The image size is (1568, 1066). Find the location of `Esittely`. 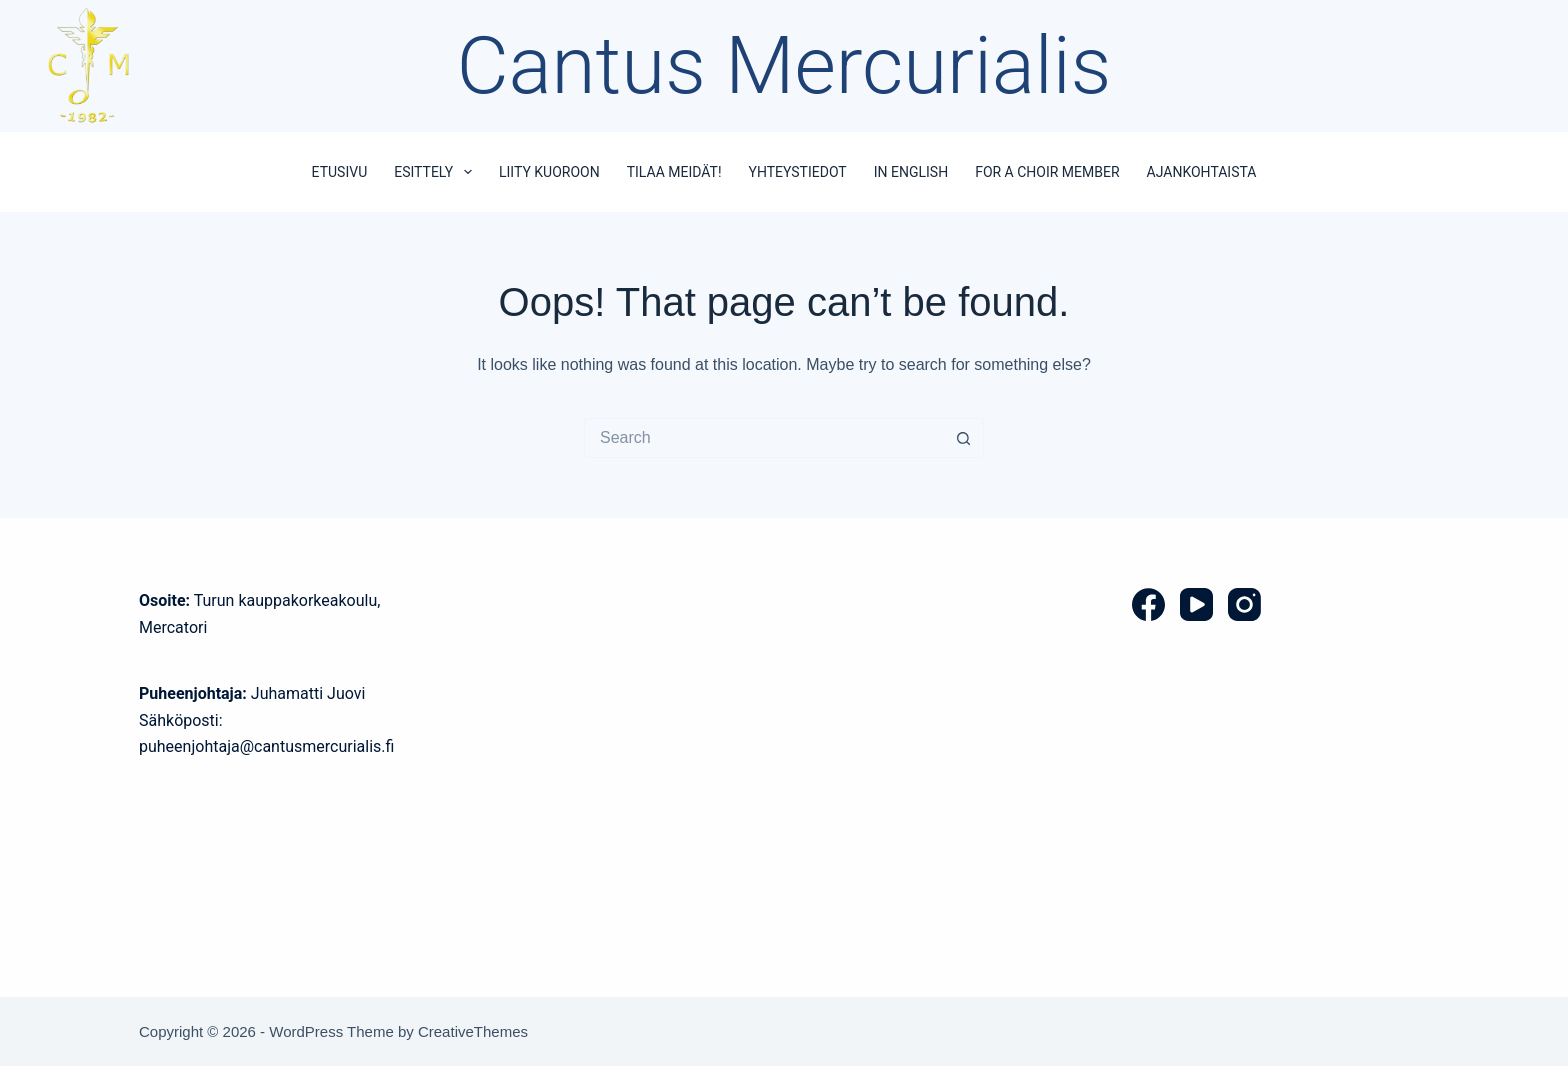

Esittely is located at coordinates (437, 172).